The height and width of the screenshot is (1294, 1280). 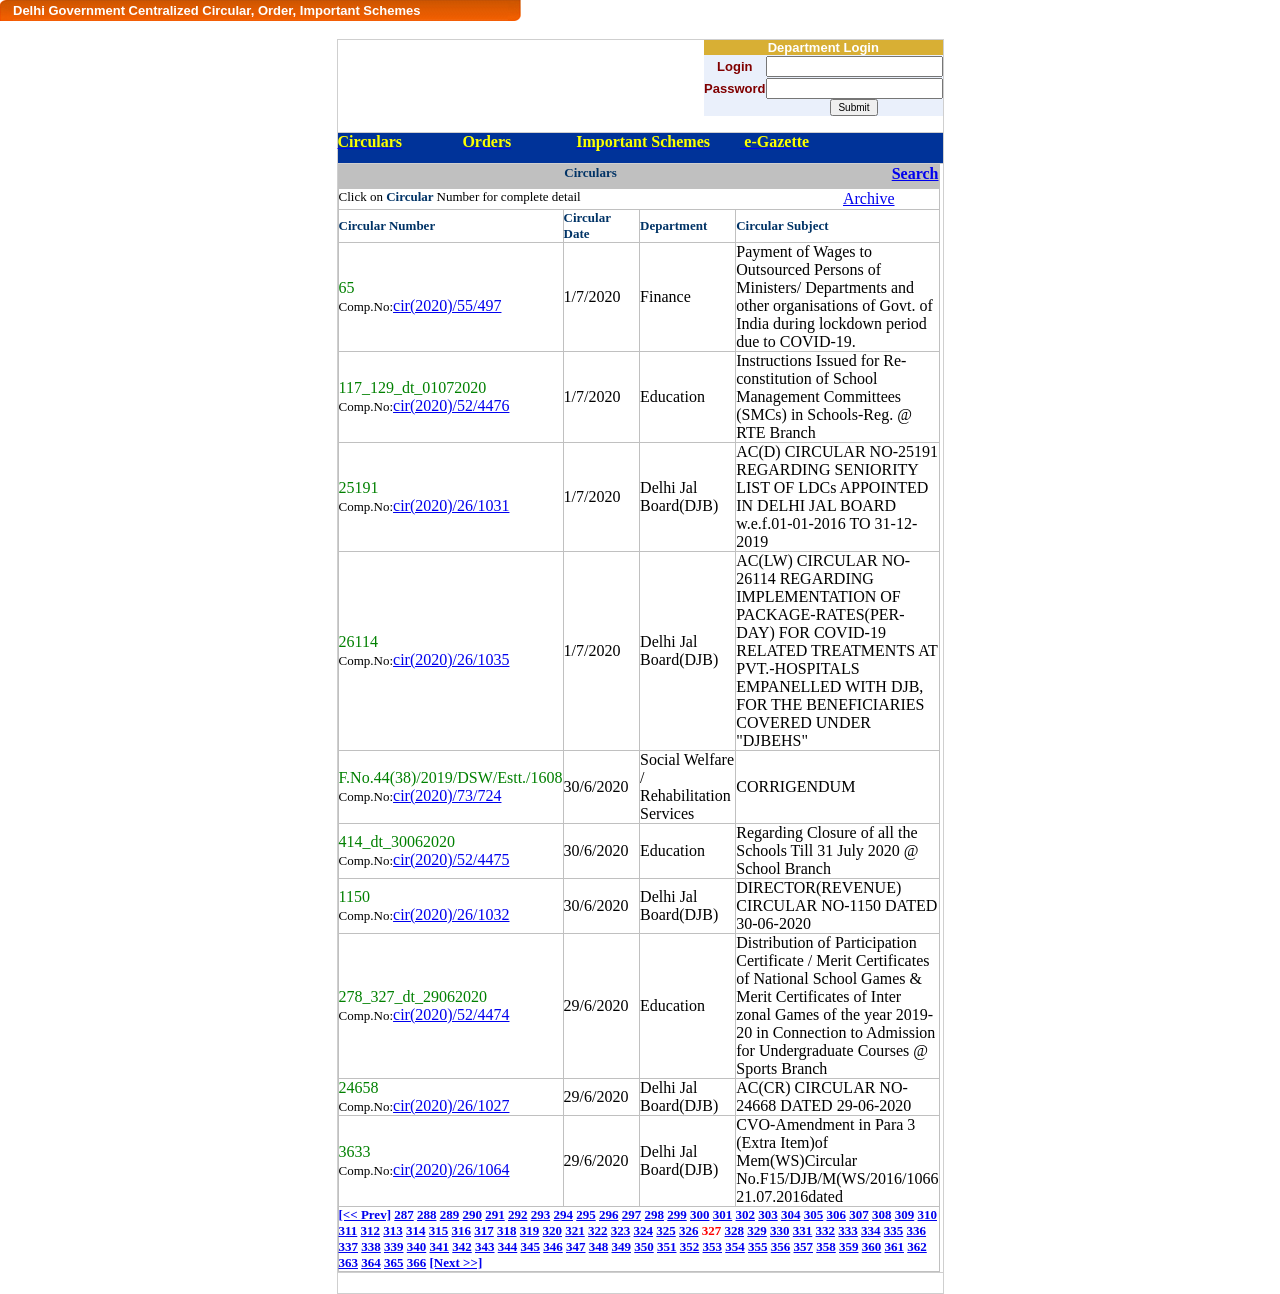 What do you see at coordinates (447, 305) in the screenshot?
I see `cir(2020)/55/497` at bounding box center [447, 305].